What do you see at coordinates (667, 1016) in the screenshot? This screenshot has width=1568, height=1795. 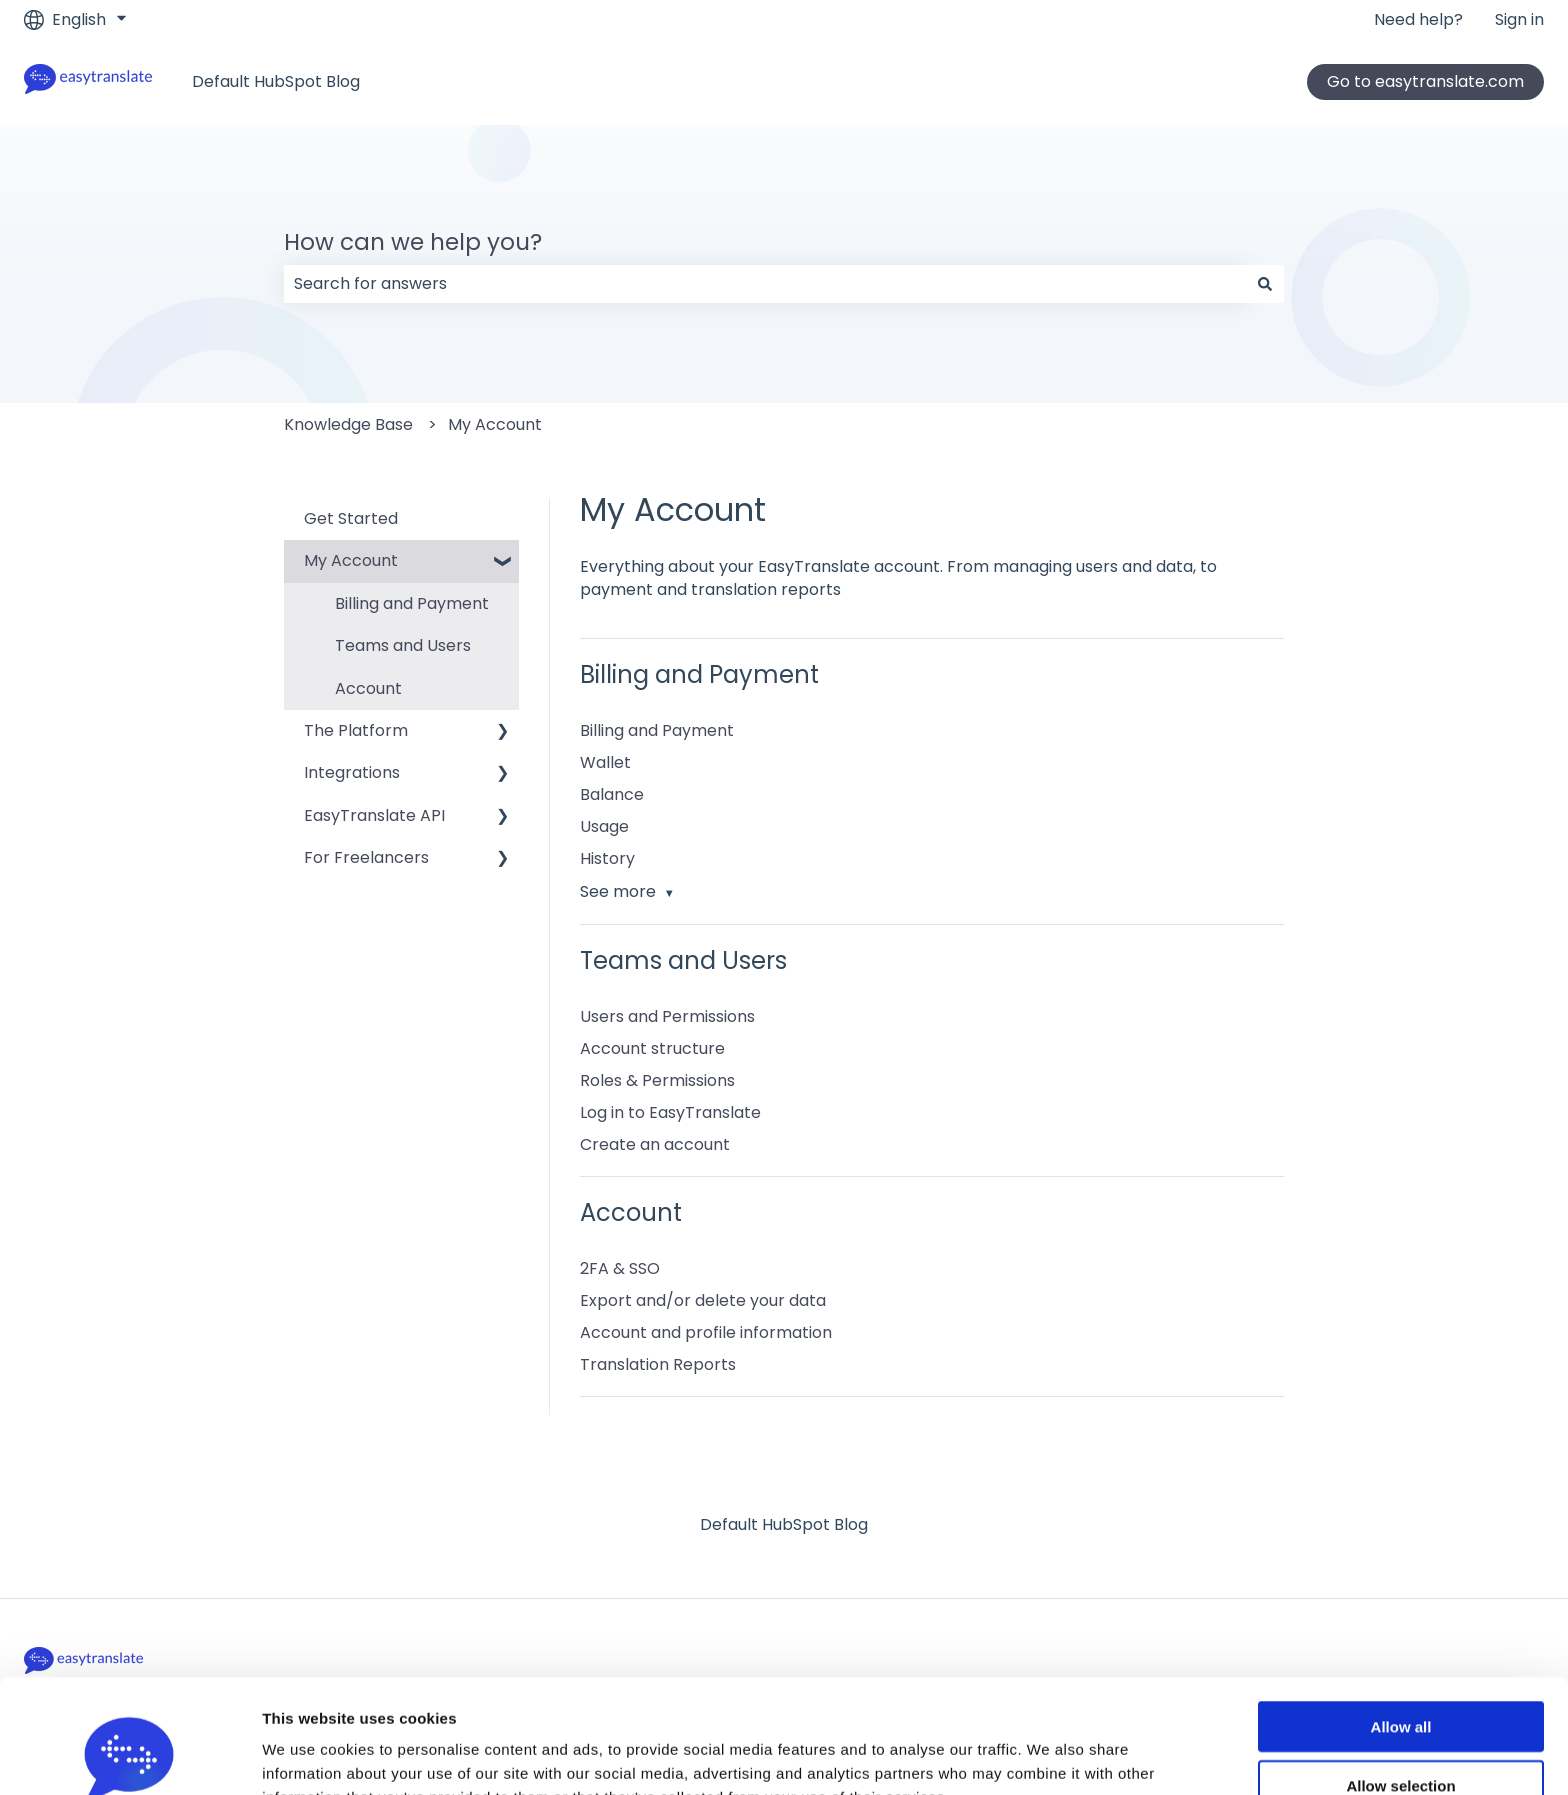 I see `Users and Permissions` at bounding box center [667, 1016].